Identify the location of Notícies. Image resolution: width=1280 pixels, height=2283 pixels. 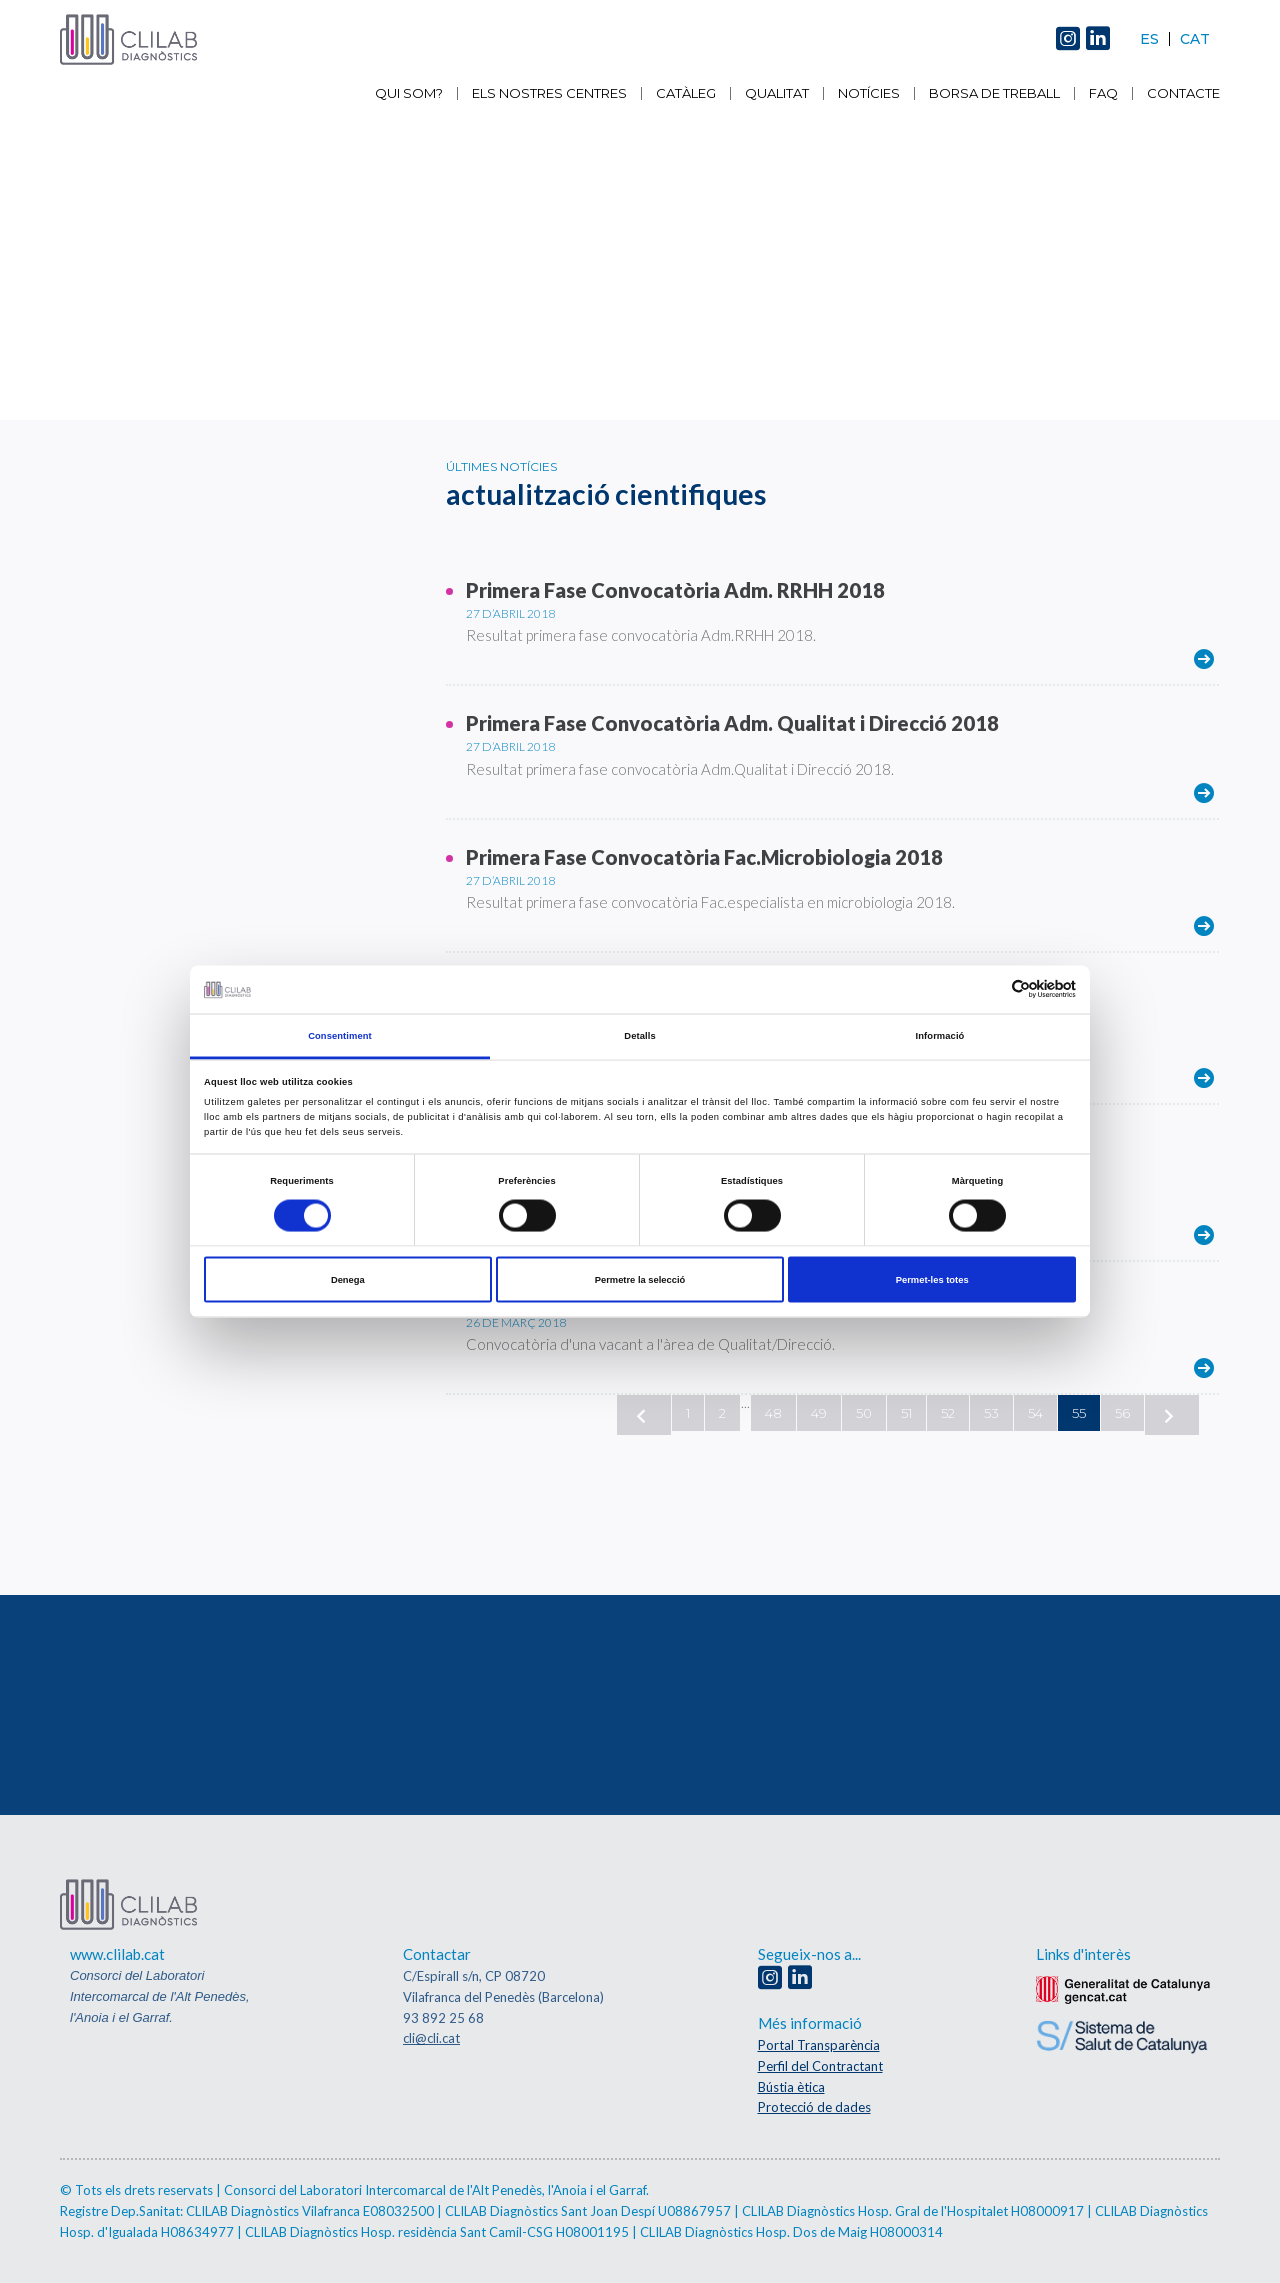
(869, 93).